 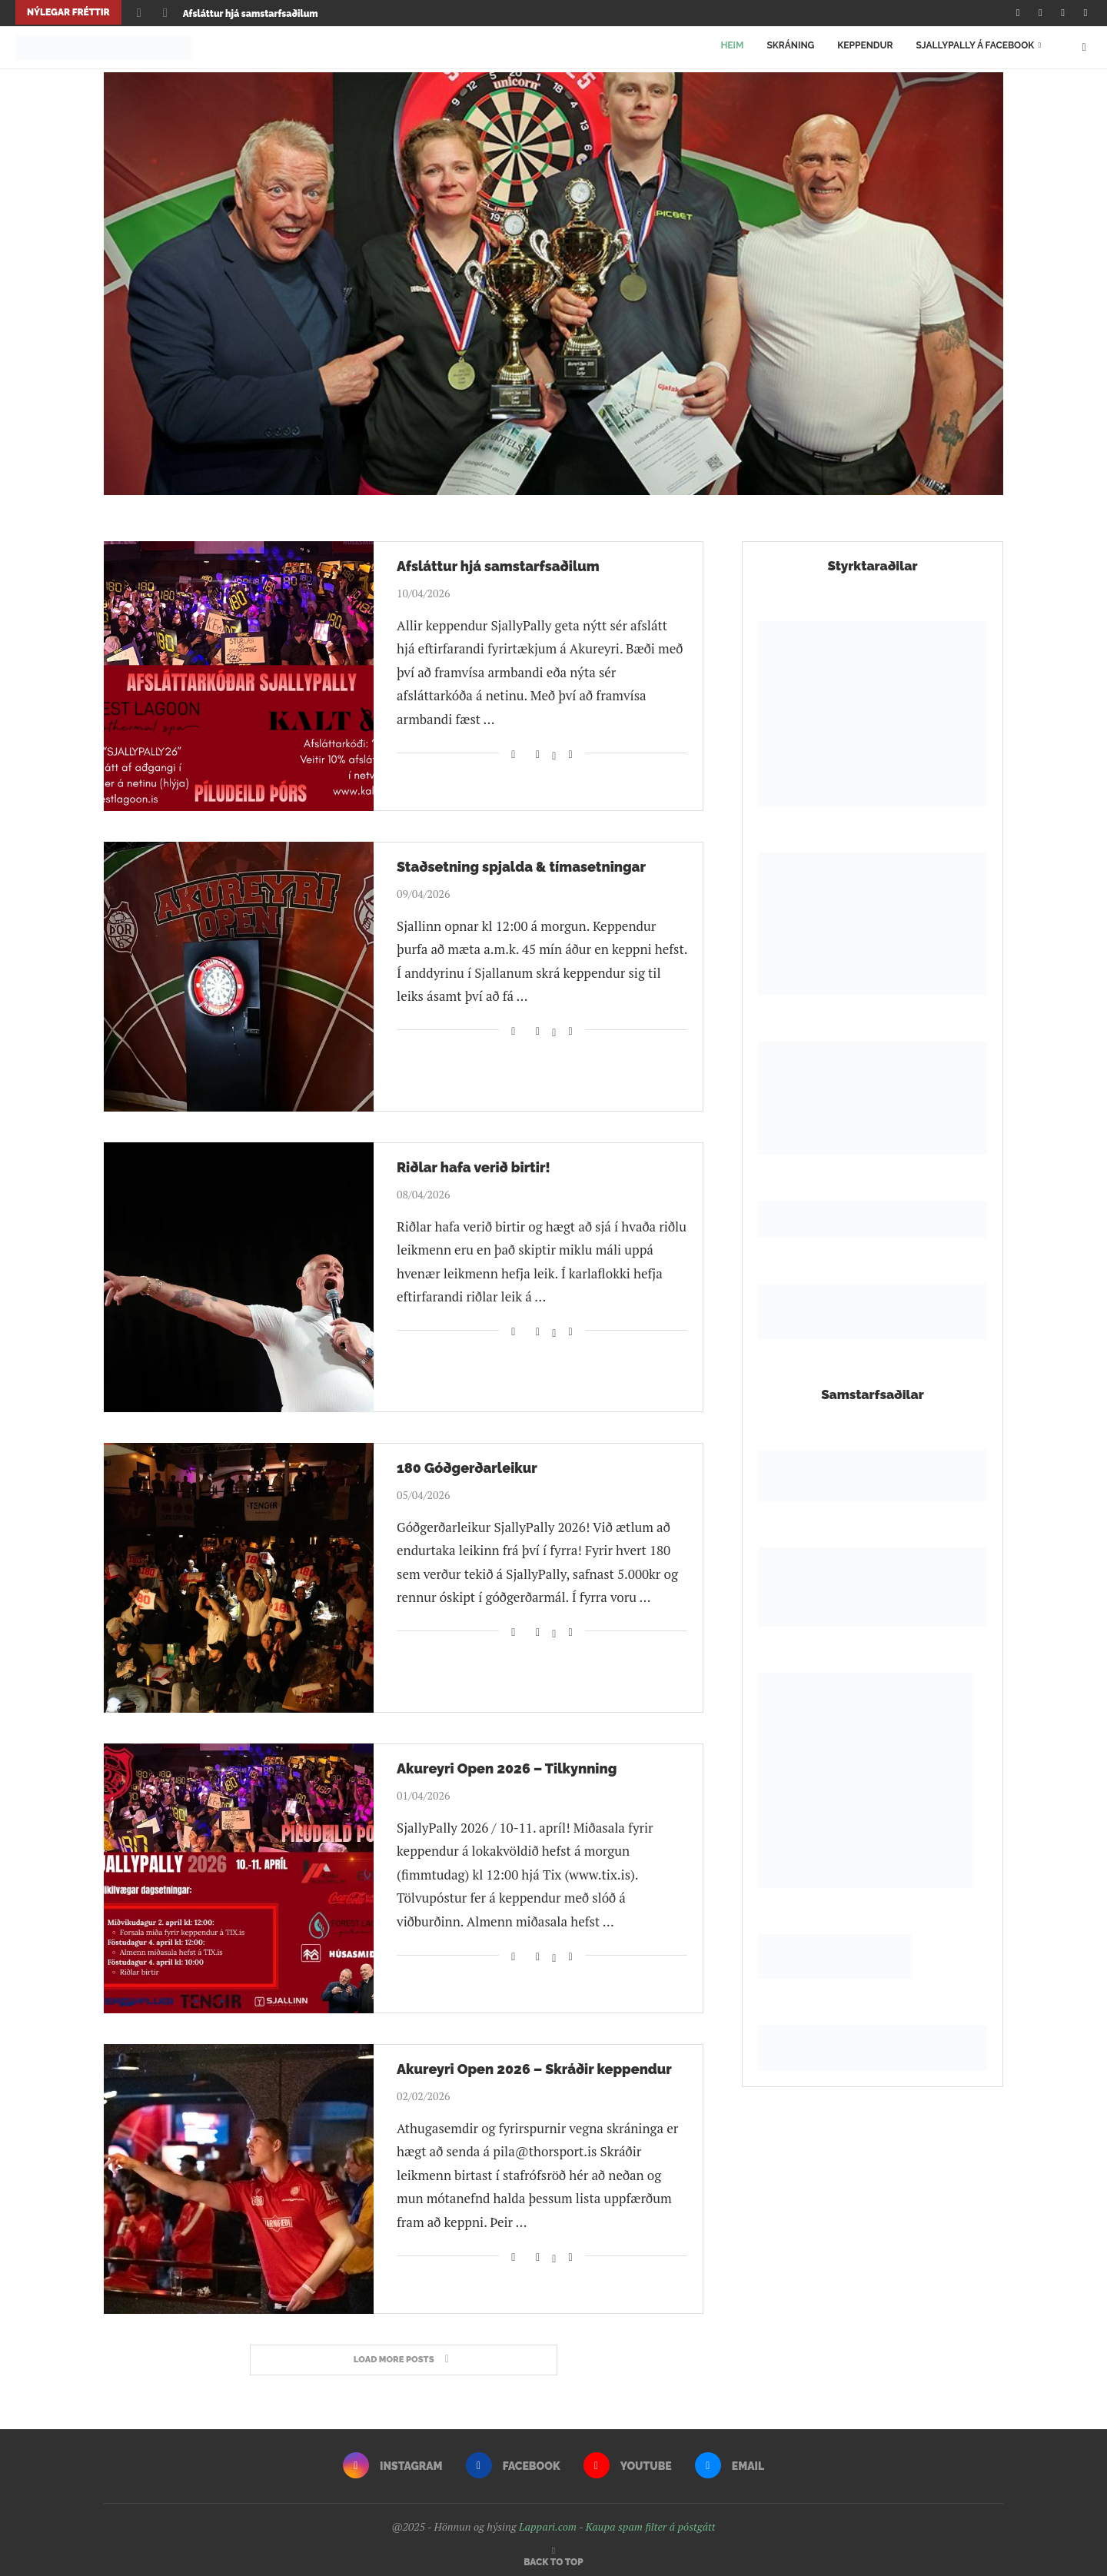 What do you see at coordinates (250, 13) in the screenshot?
I see `Afsláttur hjá samstarfsaðilum` at bounding box center [250, 13].